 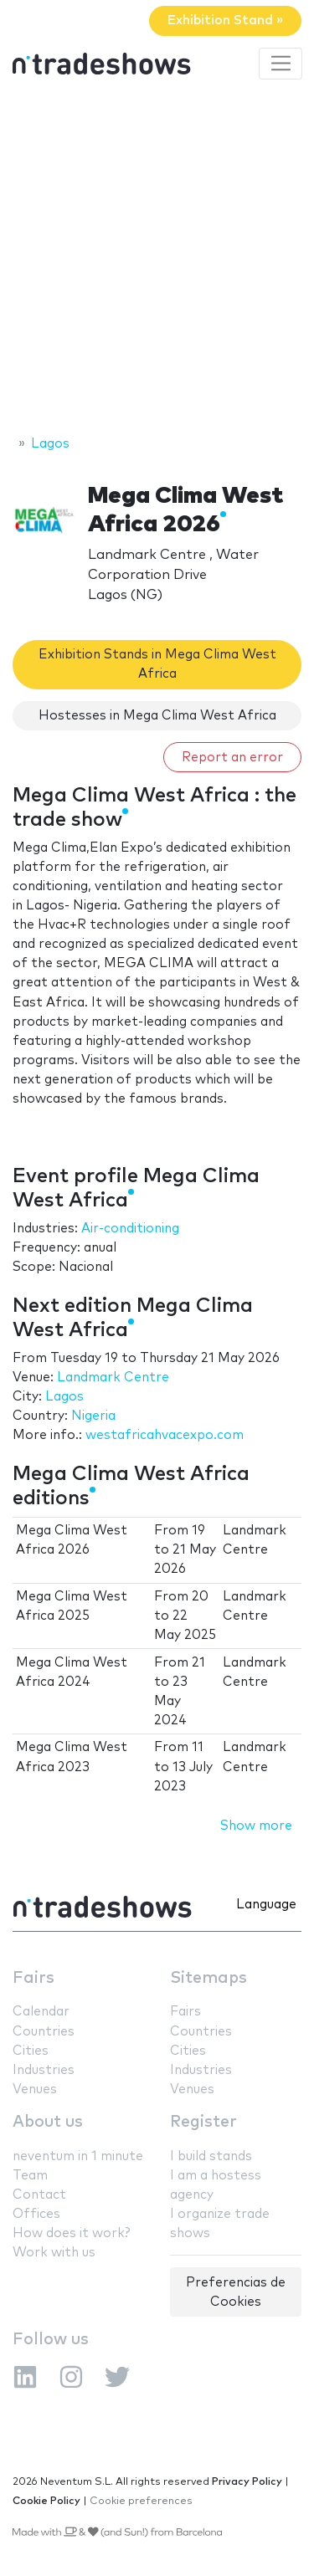 I want to click on Report an error, so click(x=232, y=757).